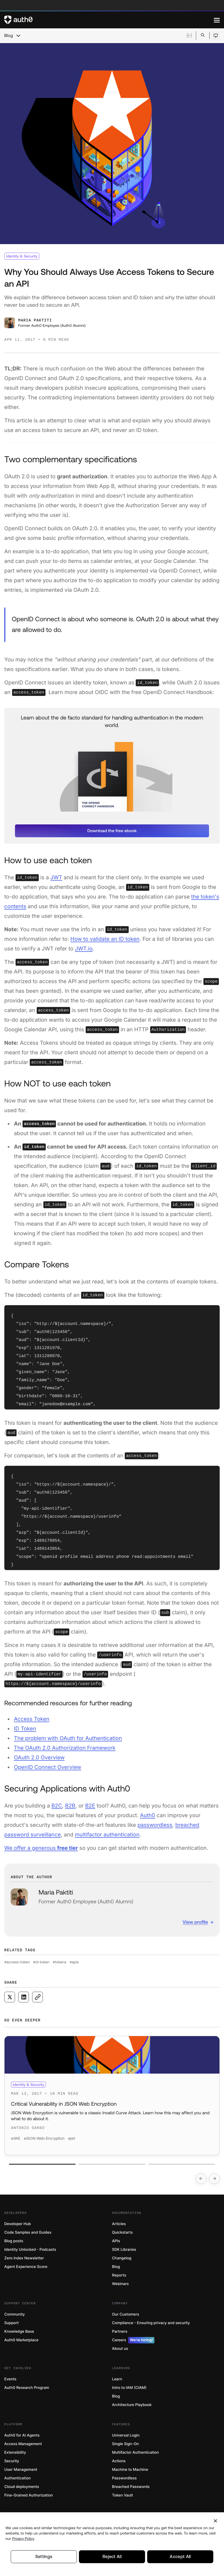  I want to click on [Go to slide number 2], so click(112, 2164).